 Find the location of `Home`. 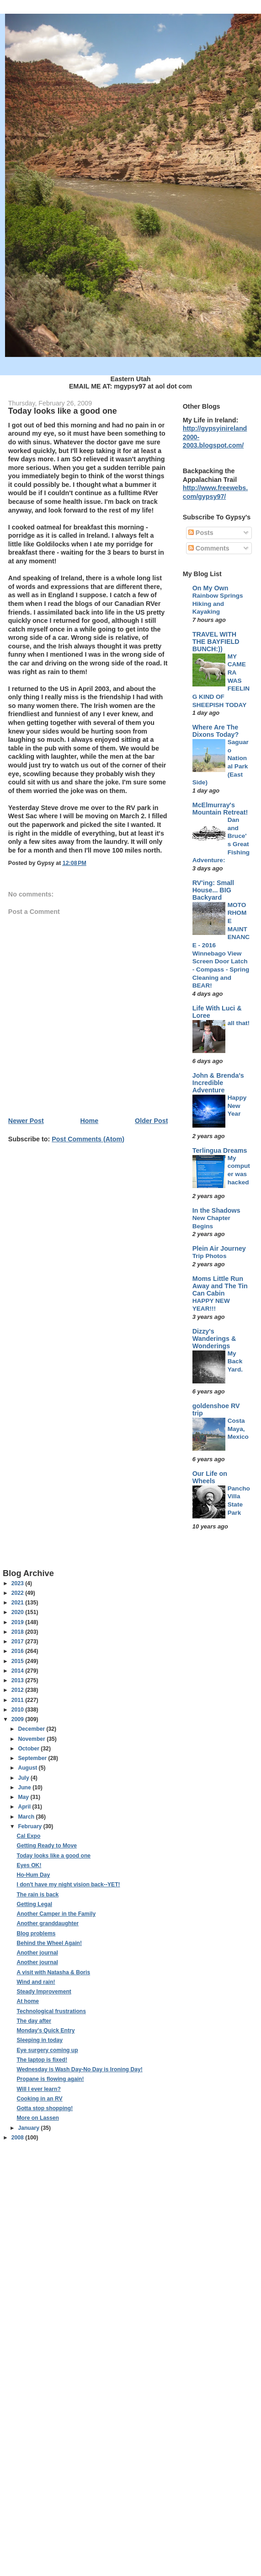

Home is located at coordinates (89, 1120).